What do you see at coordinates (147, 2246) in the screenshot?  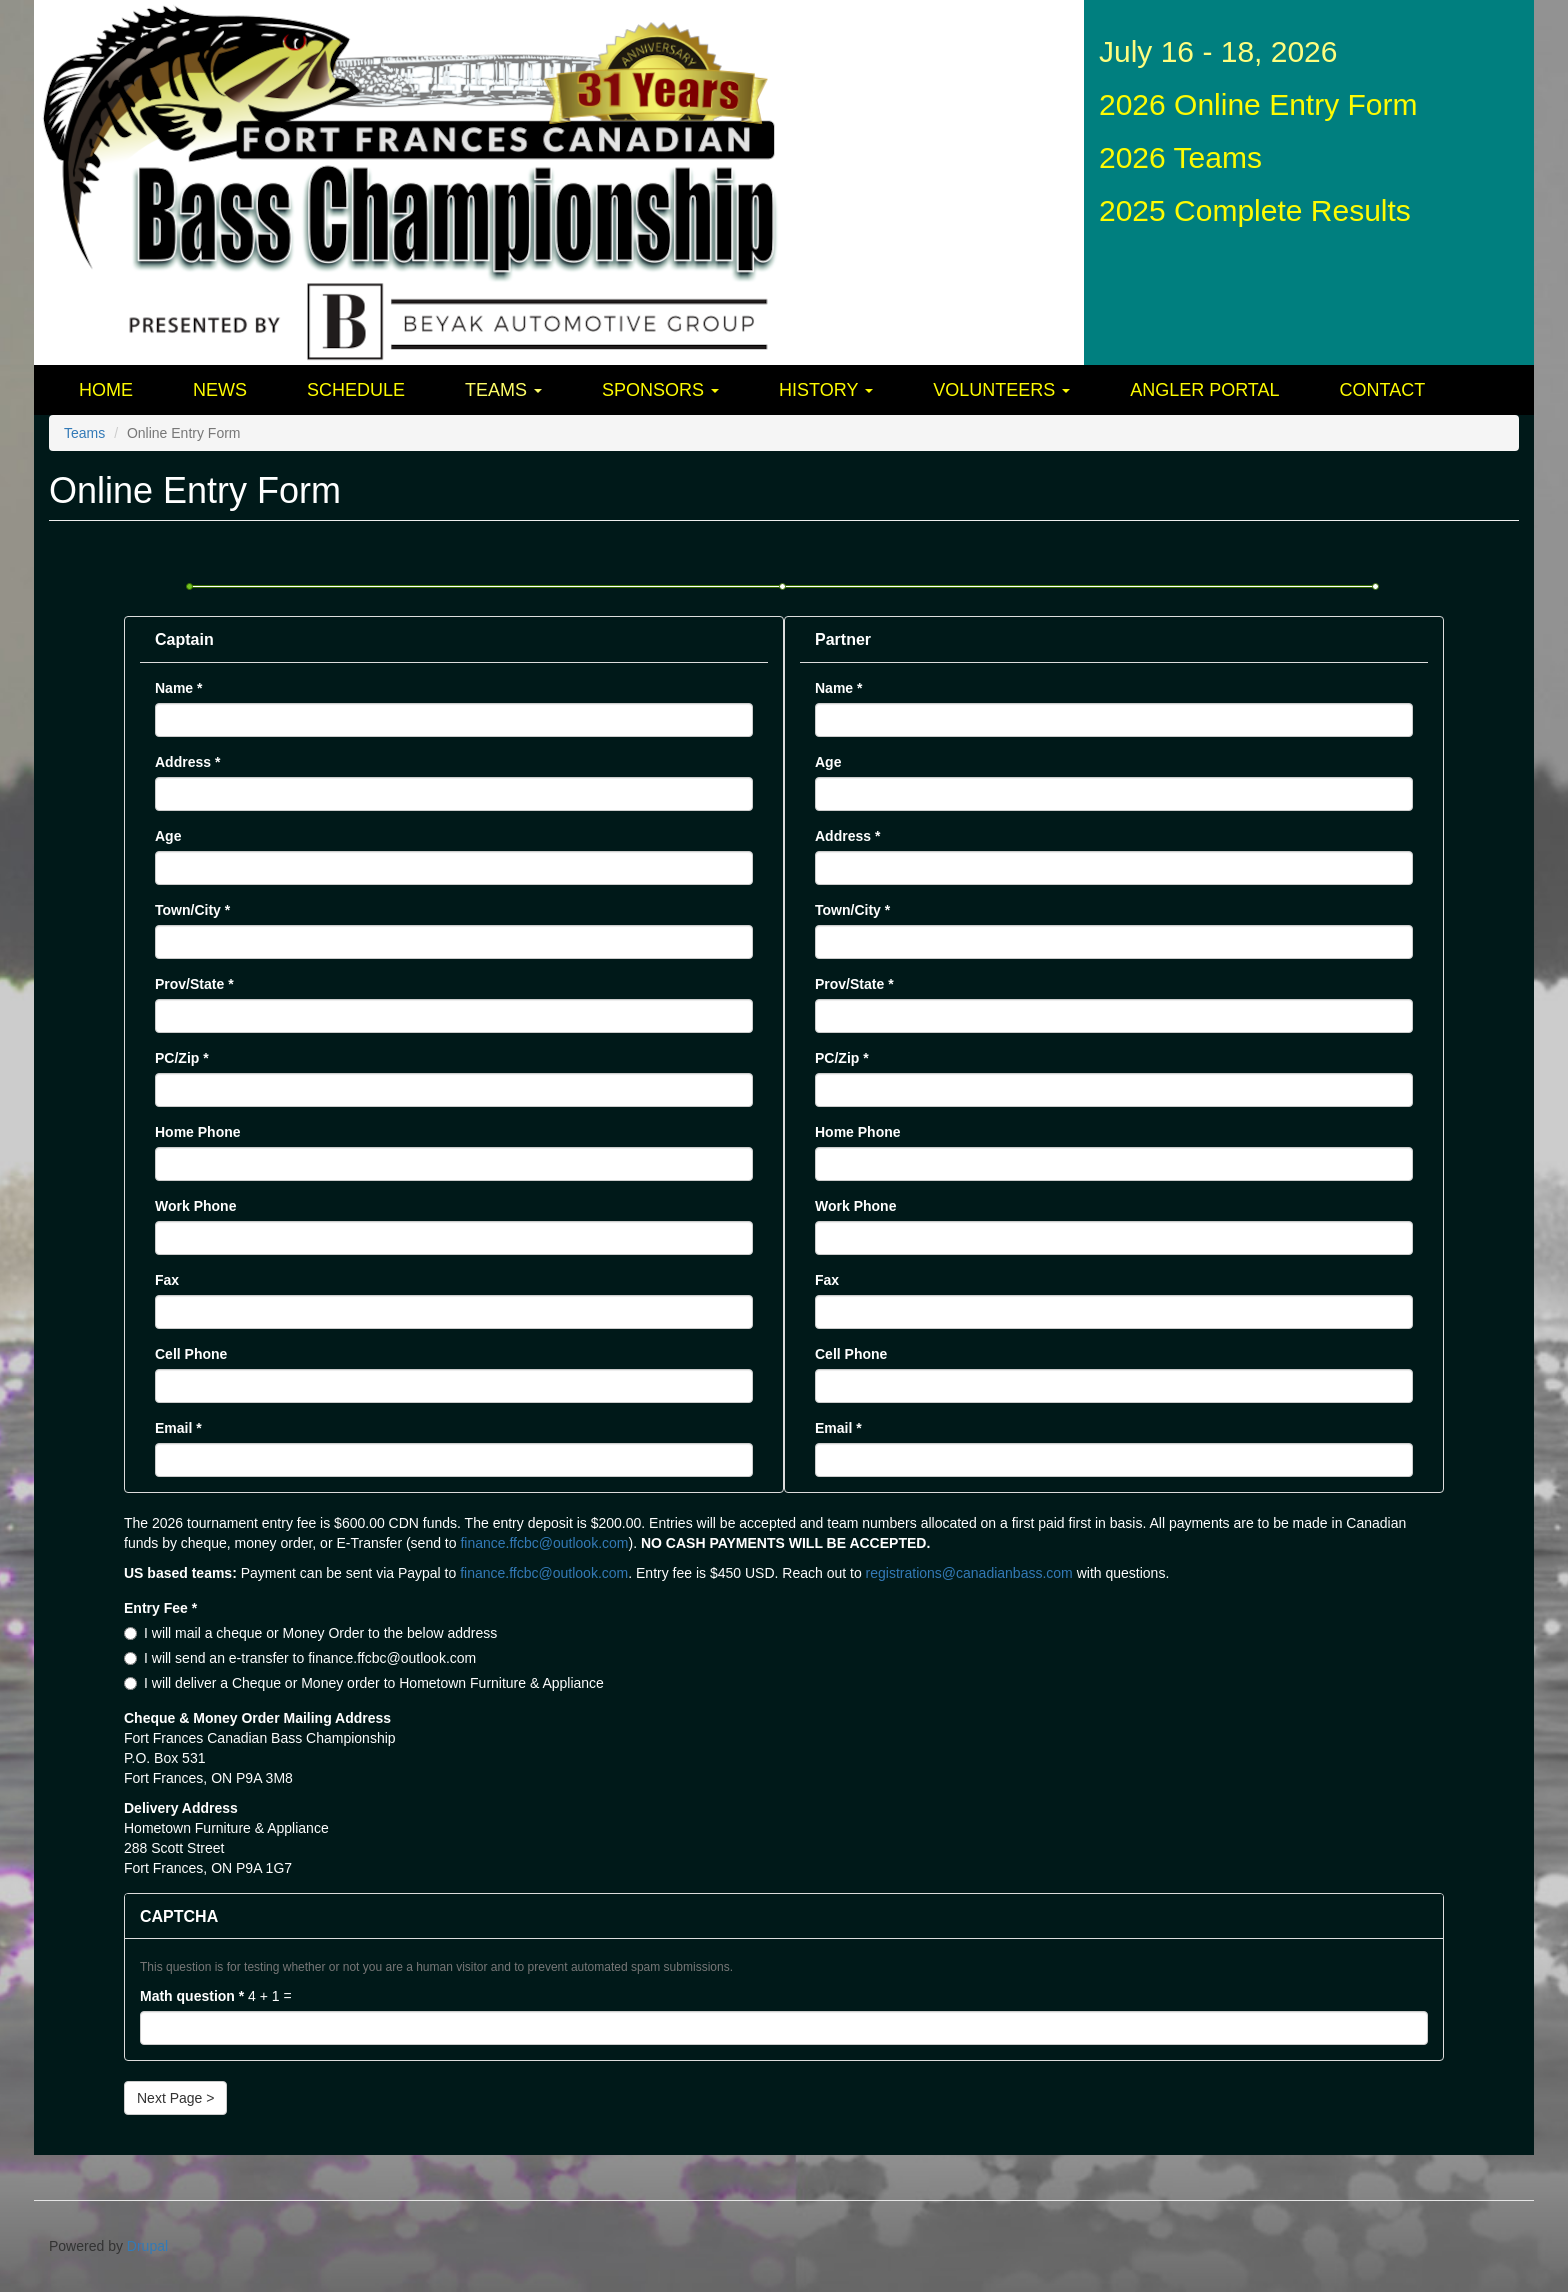 I see `Drupal` at bounding box center [147, 2246].